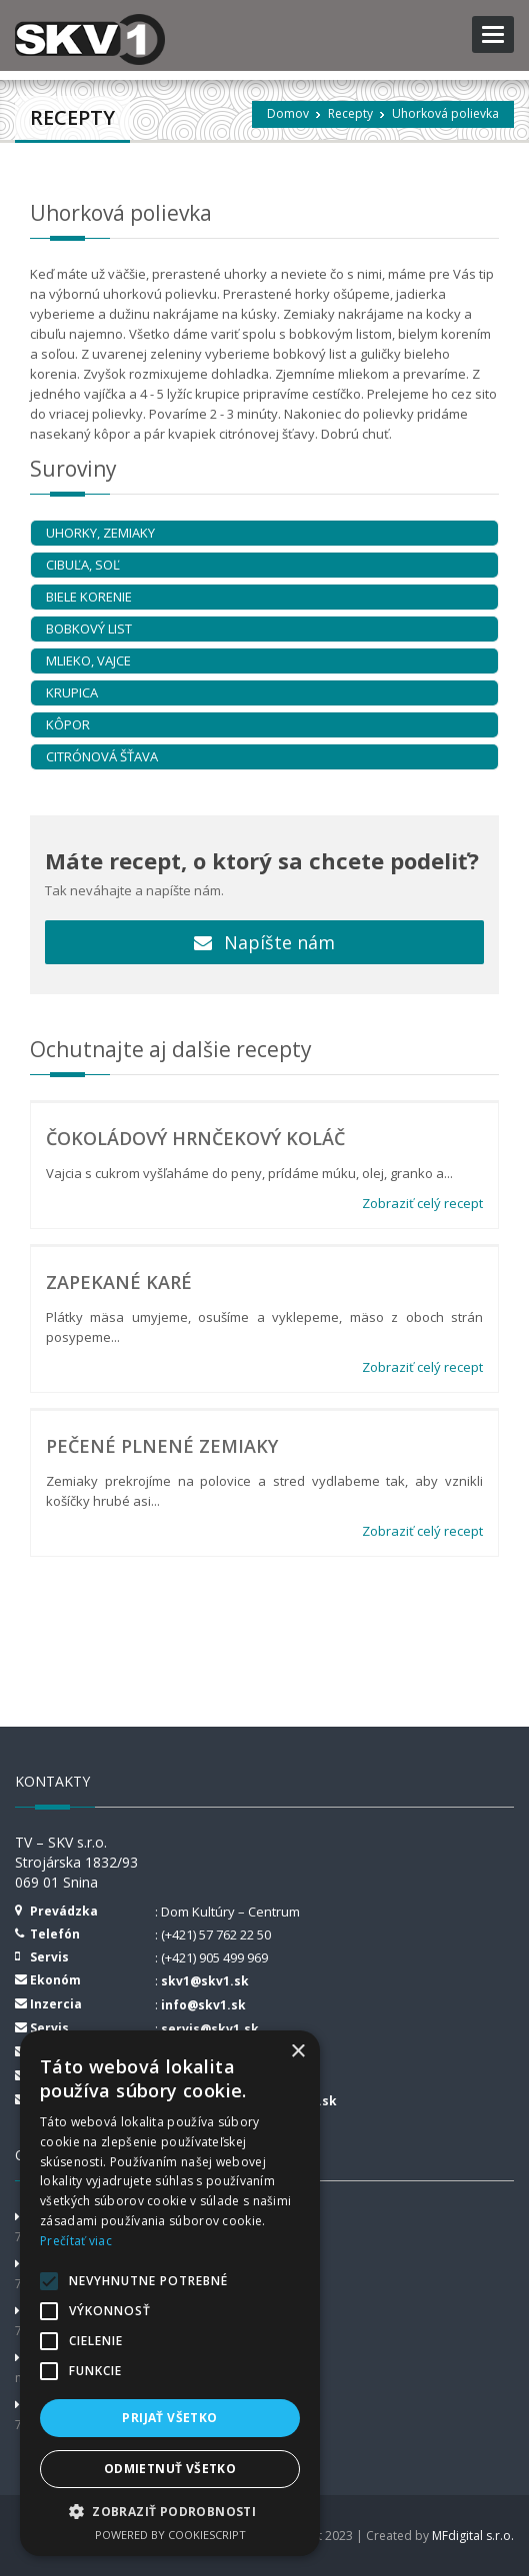  What do you see at coordinates (350, 113) in the screenshot?
I see `Recepty` at bounding box center [350, 113].